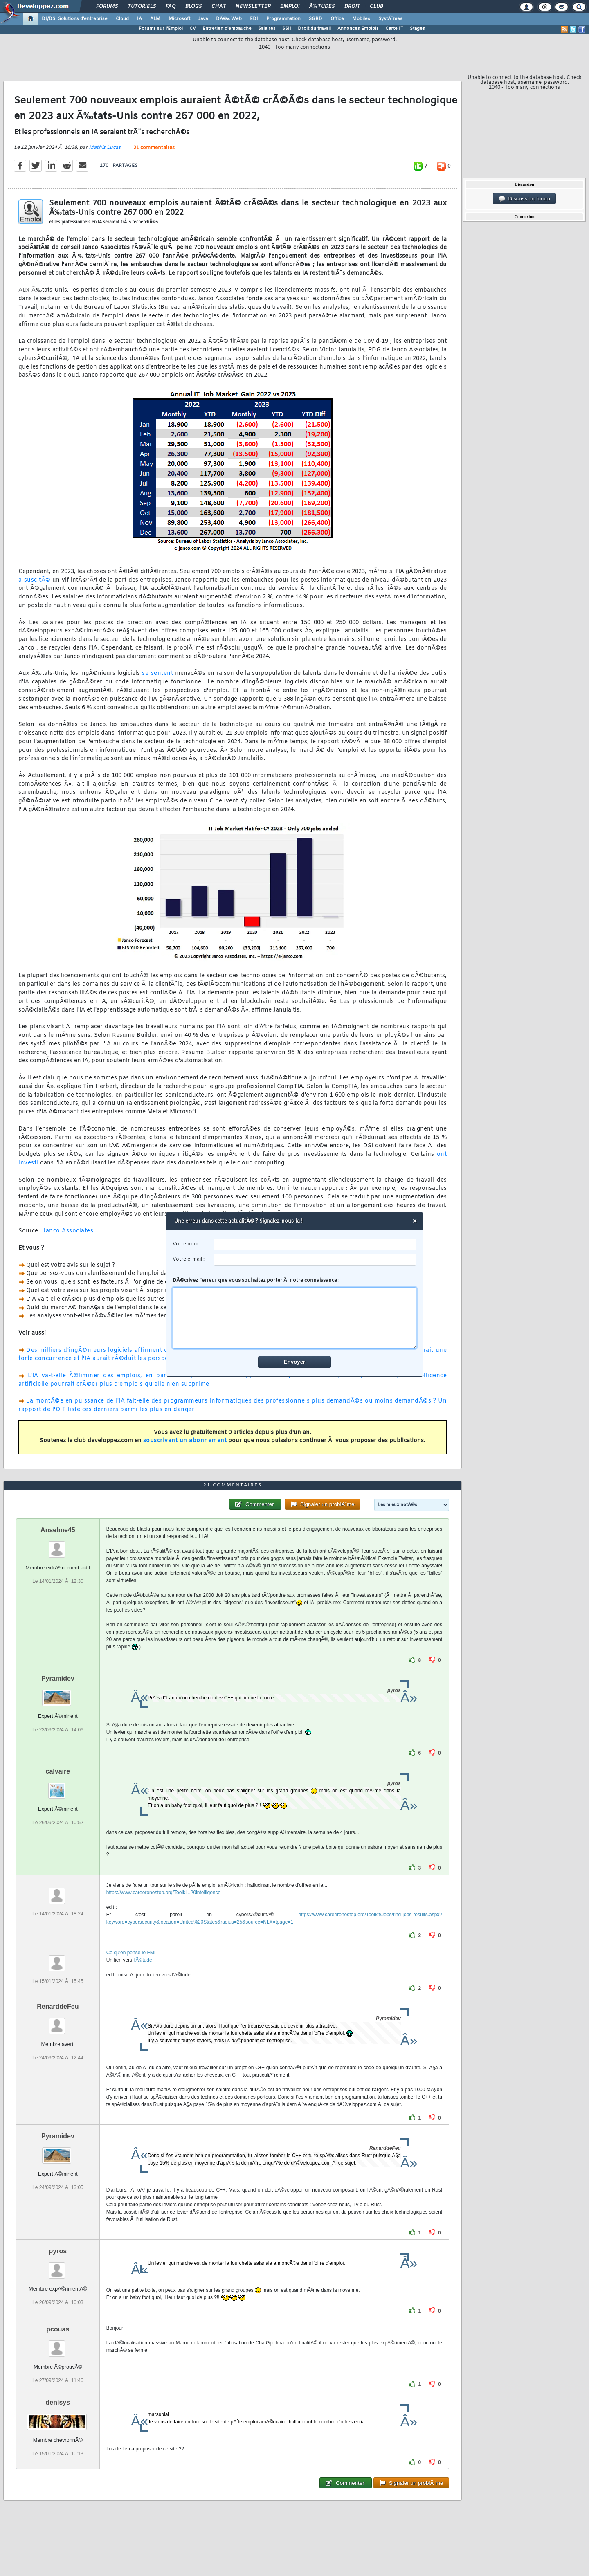 Image resolution: width=589 pixels, height=2576 pixels. I want to click on denisys, so click(58, 2402).